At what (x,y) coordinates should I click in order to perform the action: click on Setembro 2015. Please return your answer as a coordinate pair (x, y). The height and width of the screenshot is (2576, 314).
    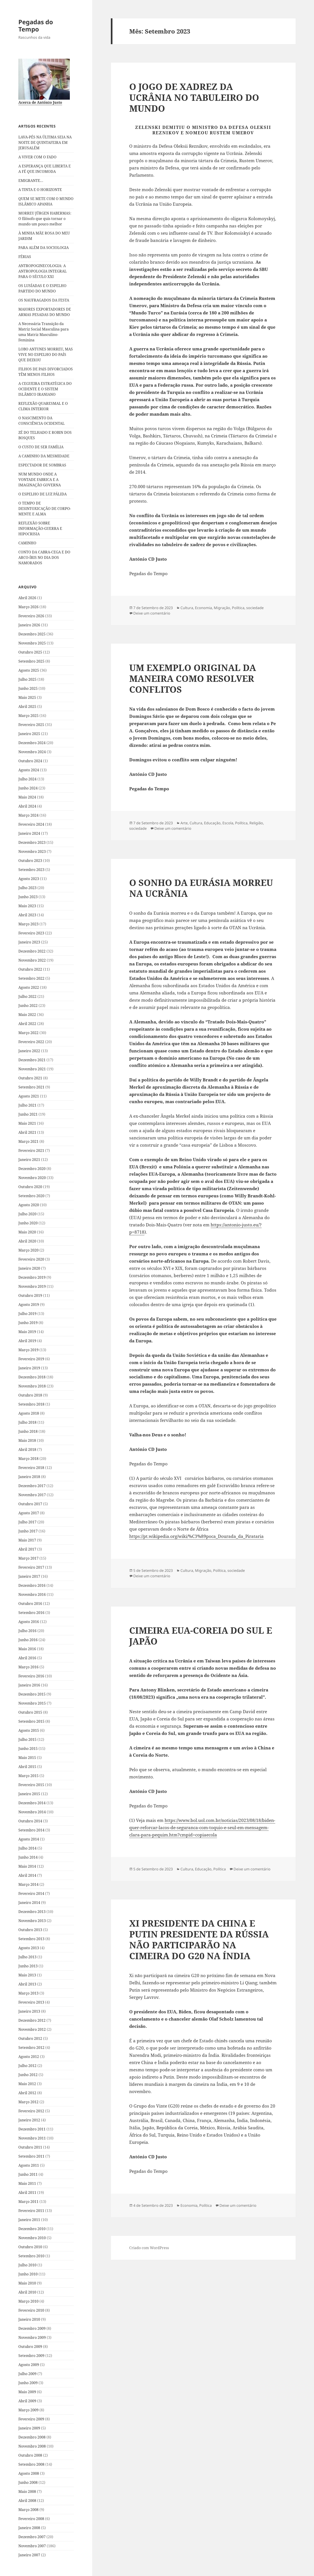
    Looking at the image, I should click on (31, 1721).